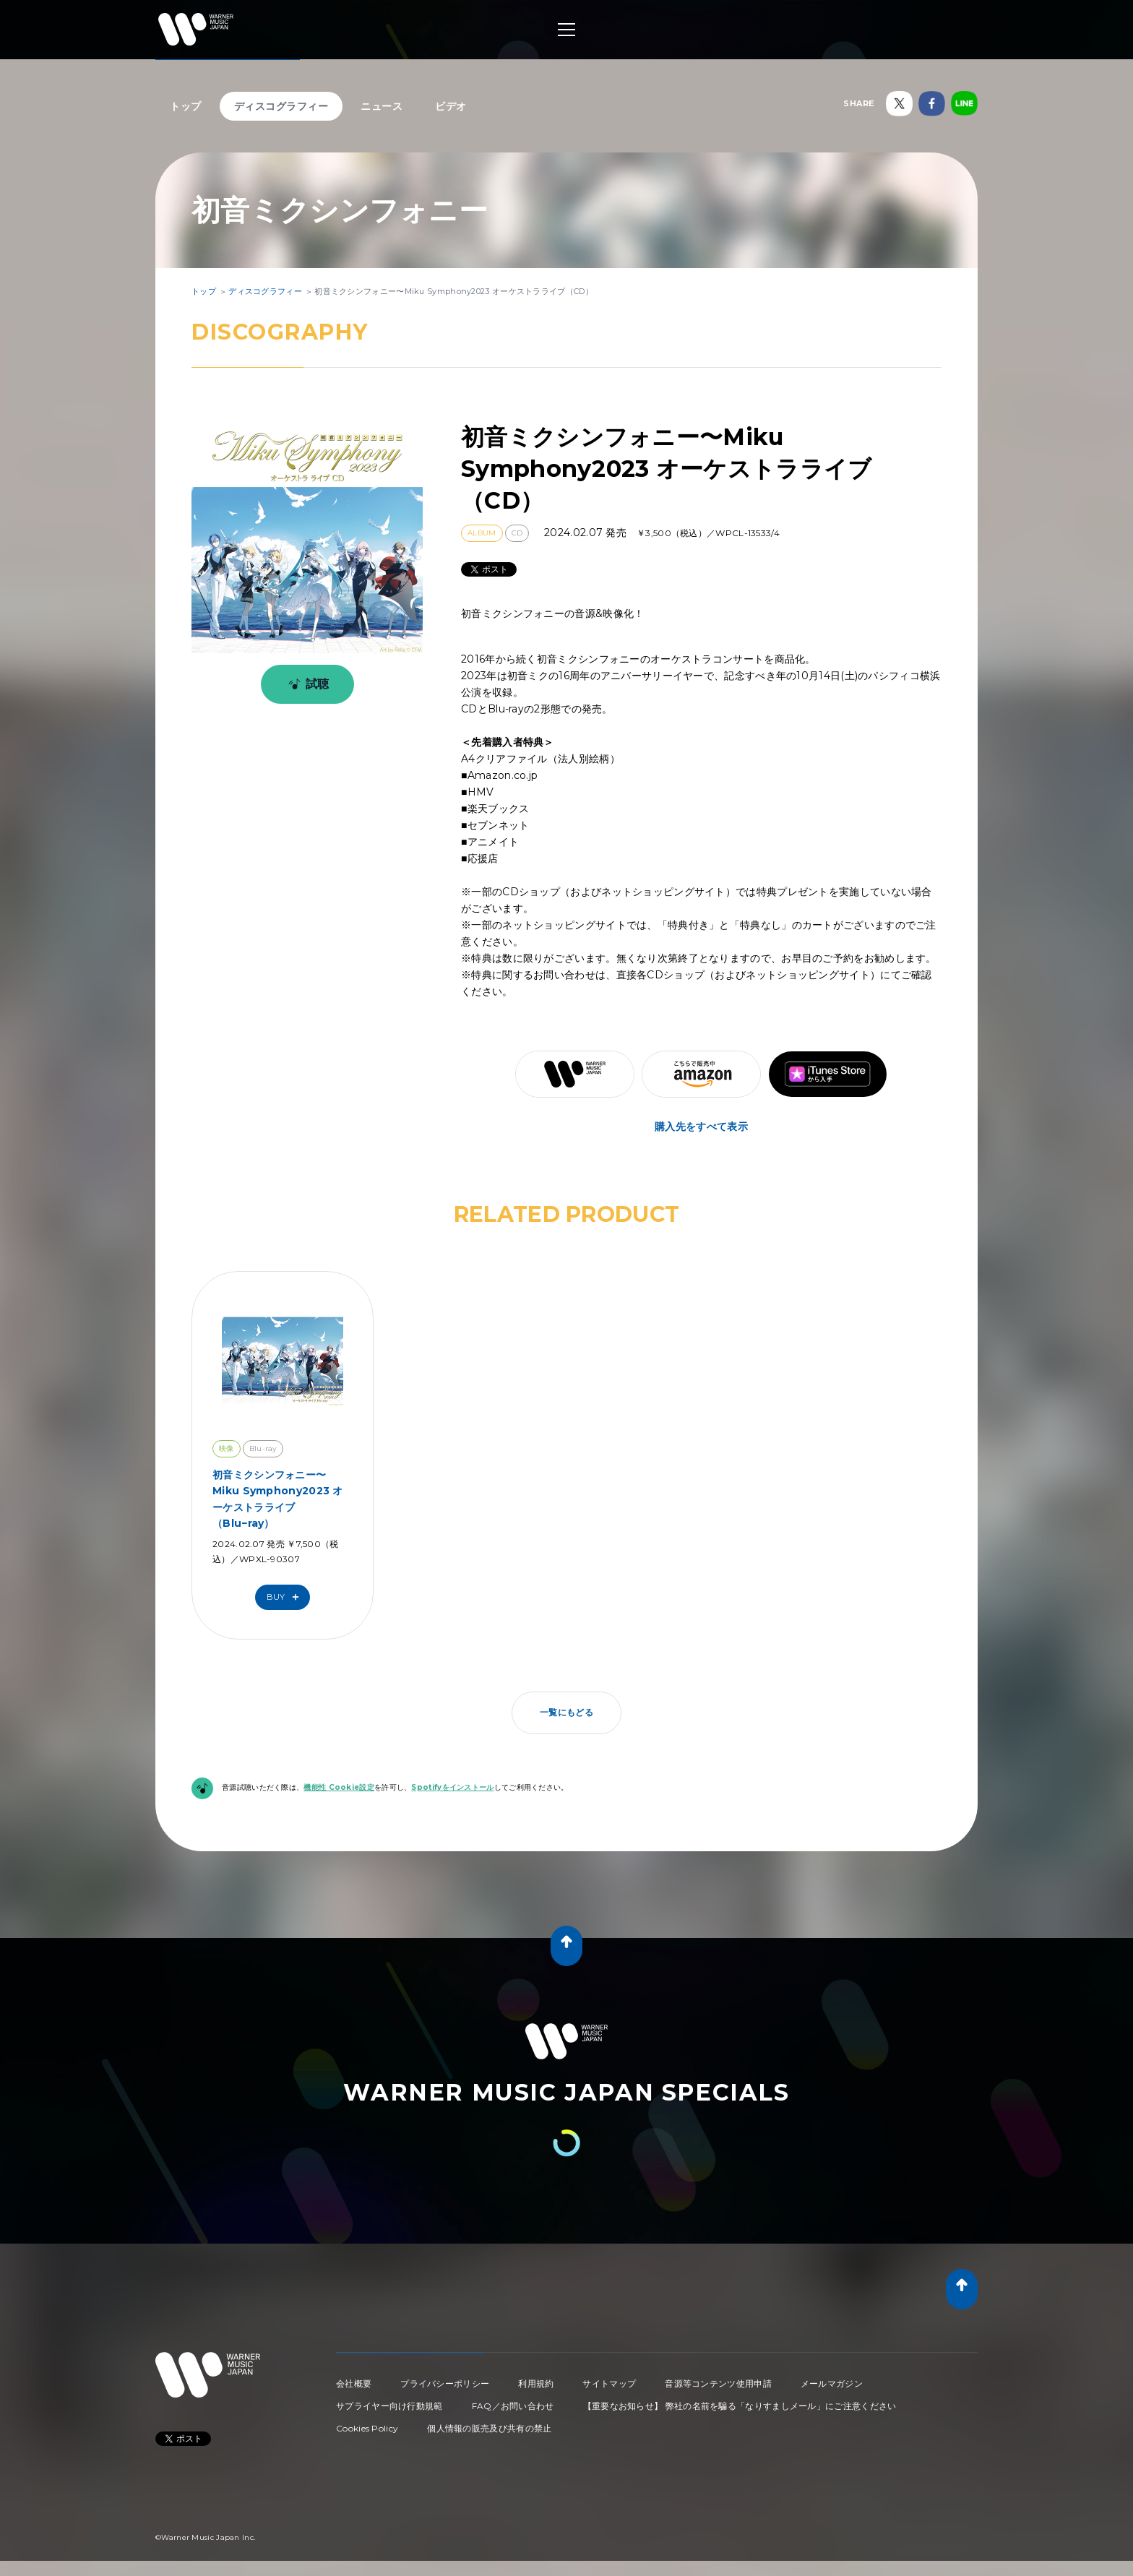  What do you see at coordinates (451, 106) in the screenshot?
I see `ビデオ` at bounding box center [451, 106].